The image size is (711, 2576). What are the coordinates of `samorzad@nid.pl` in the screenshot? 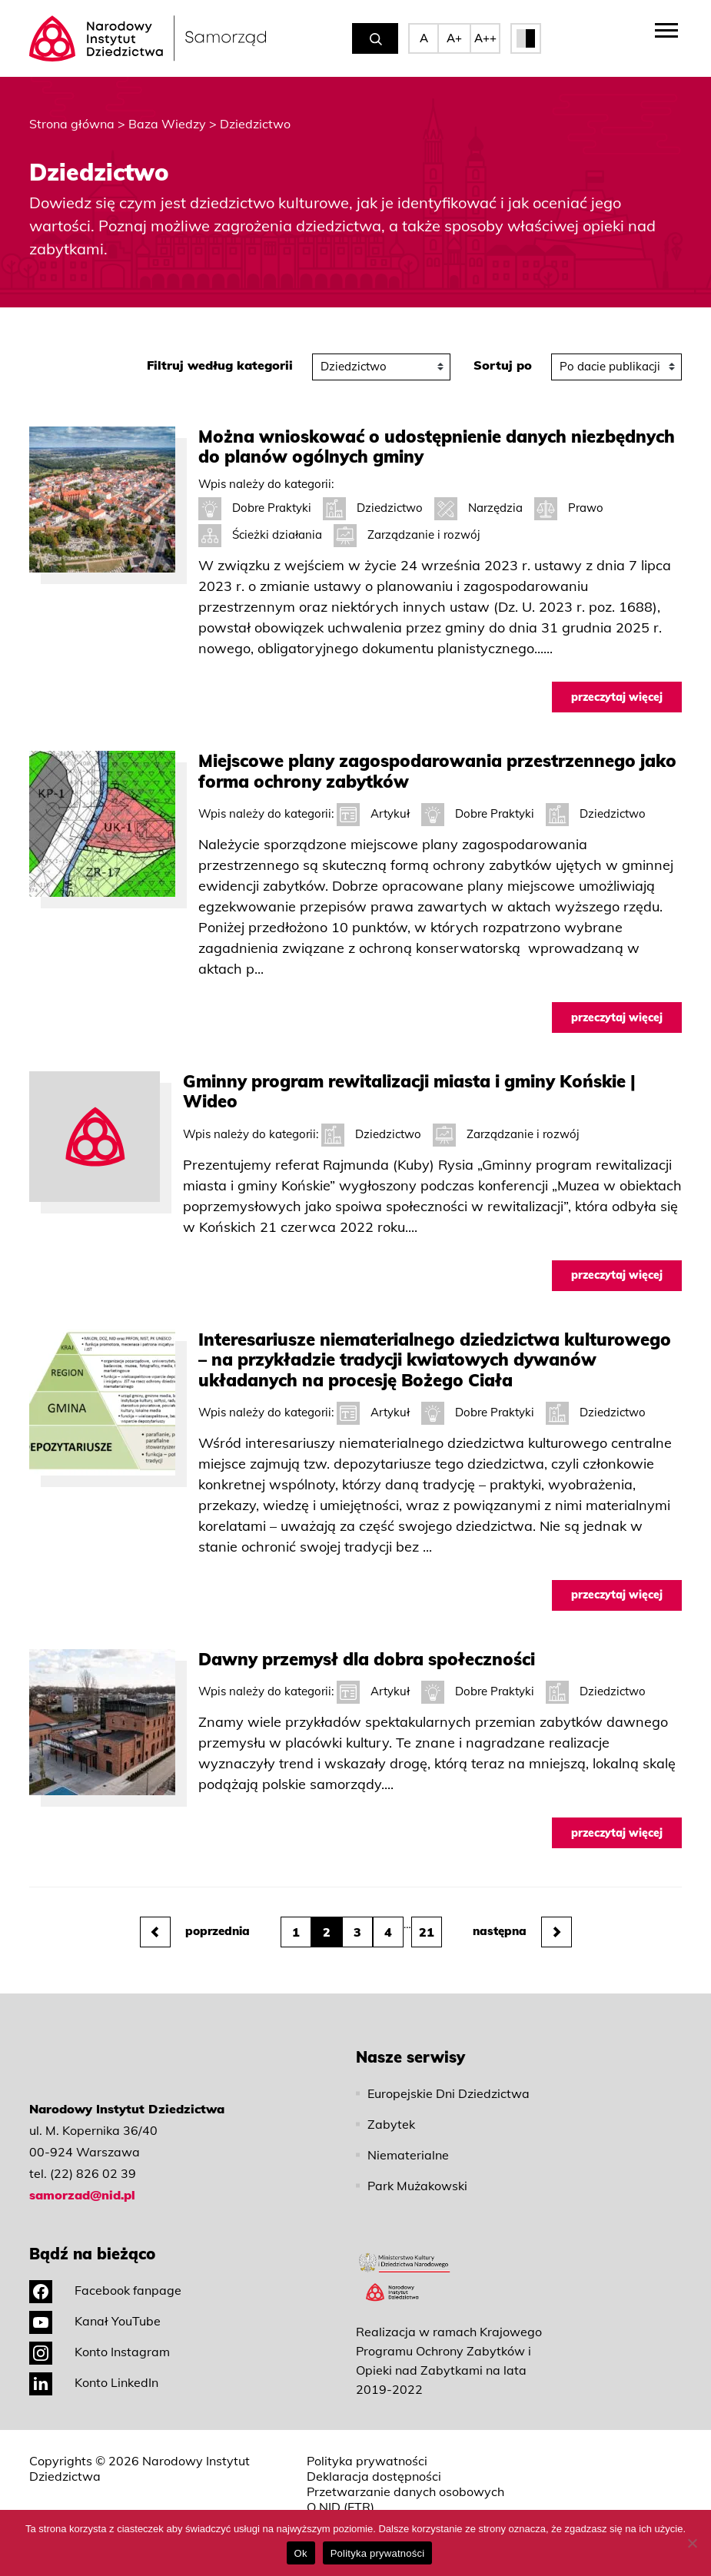 It's located at (82, 2195).